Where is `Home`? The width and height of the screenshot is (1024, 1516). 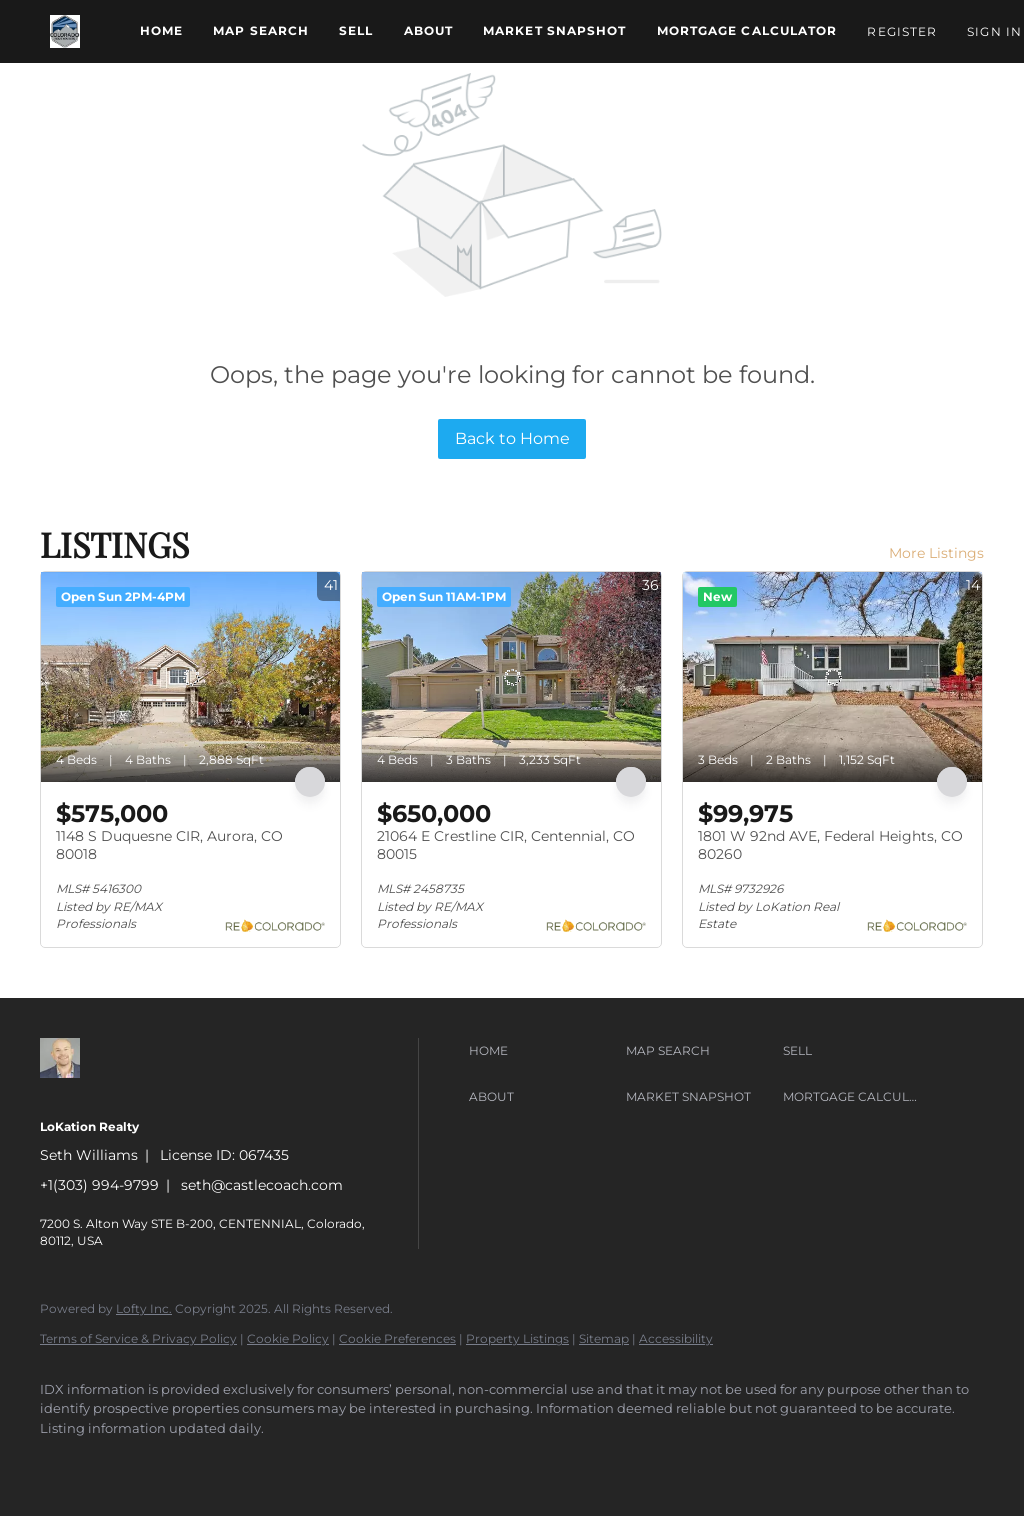
Home is located at coordinates (161, 30).